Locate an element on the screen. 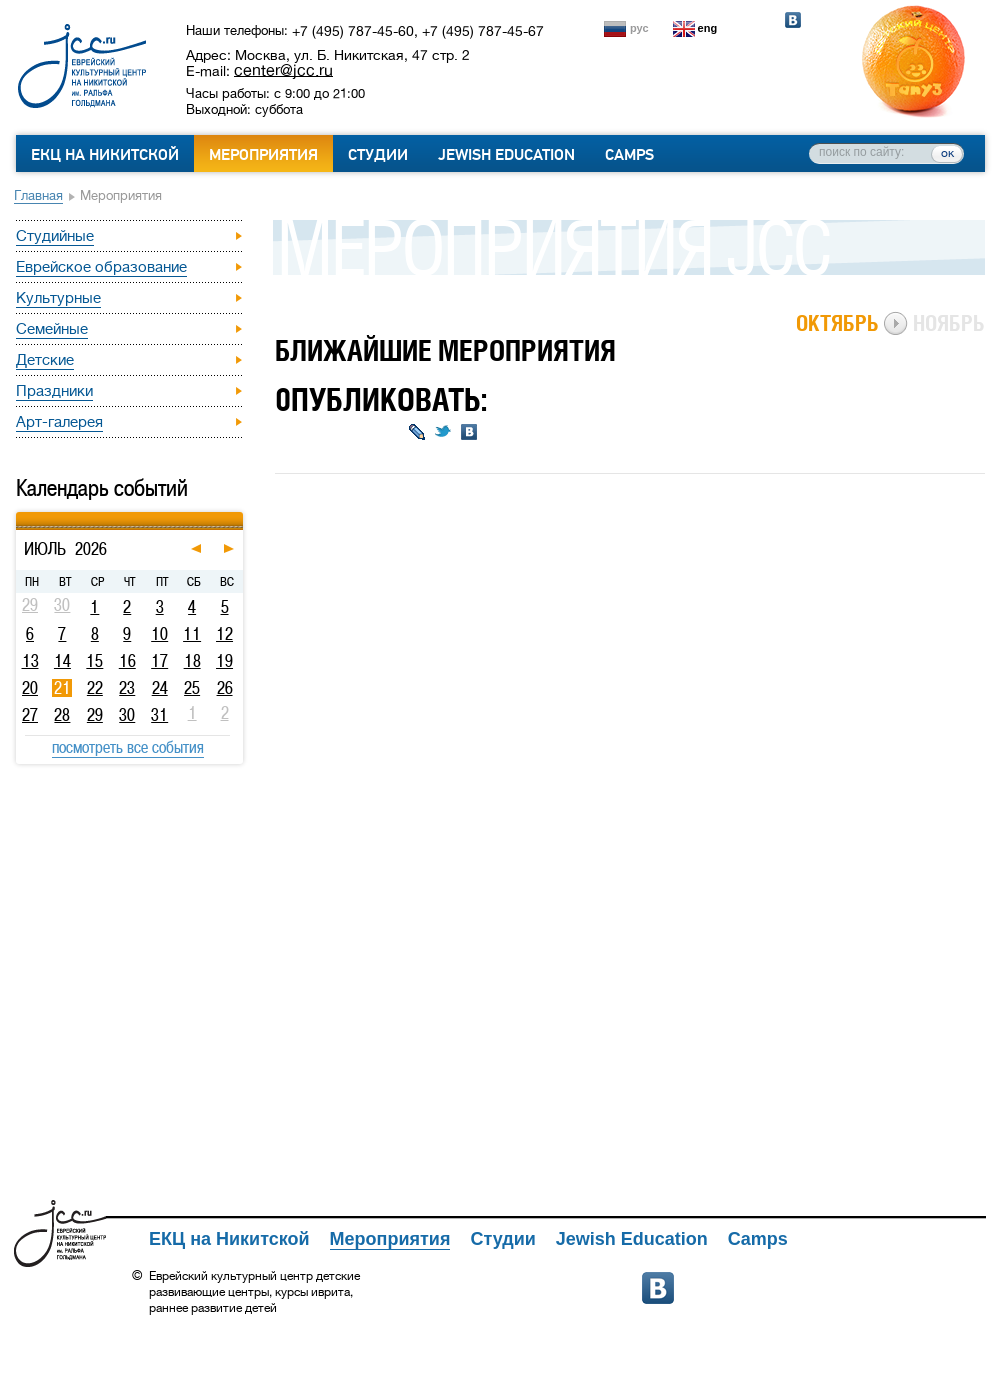 This screenshot has height=1374, width=1000. 21 is located at coordinates (62, 688).